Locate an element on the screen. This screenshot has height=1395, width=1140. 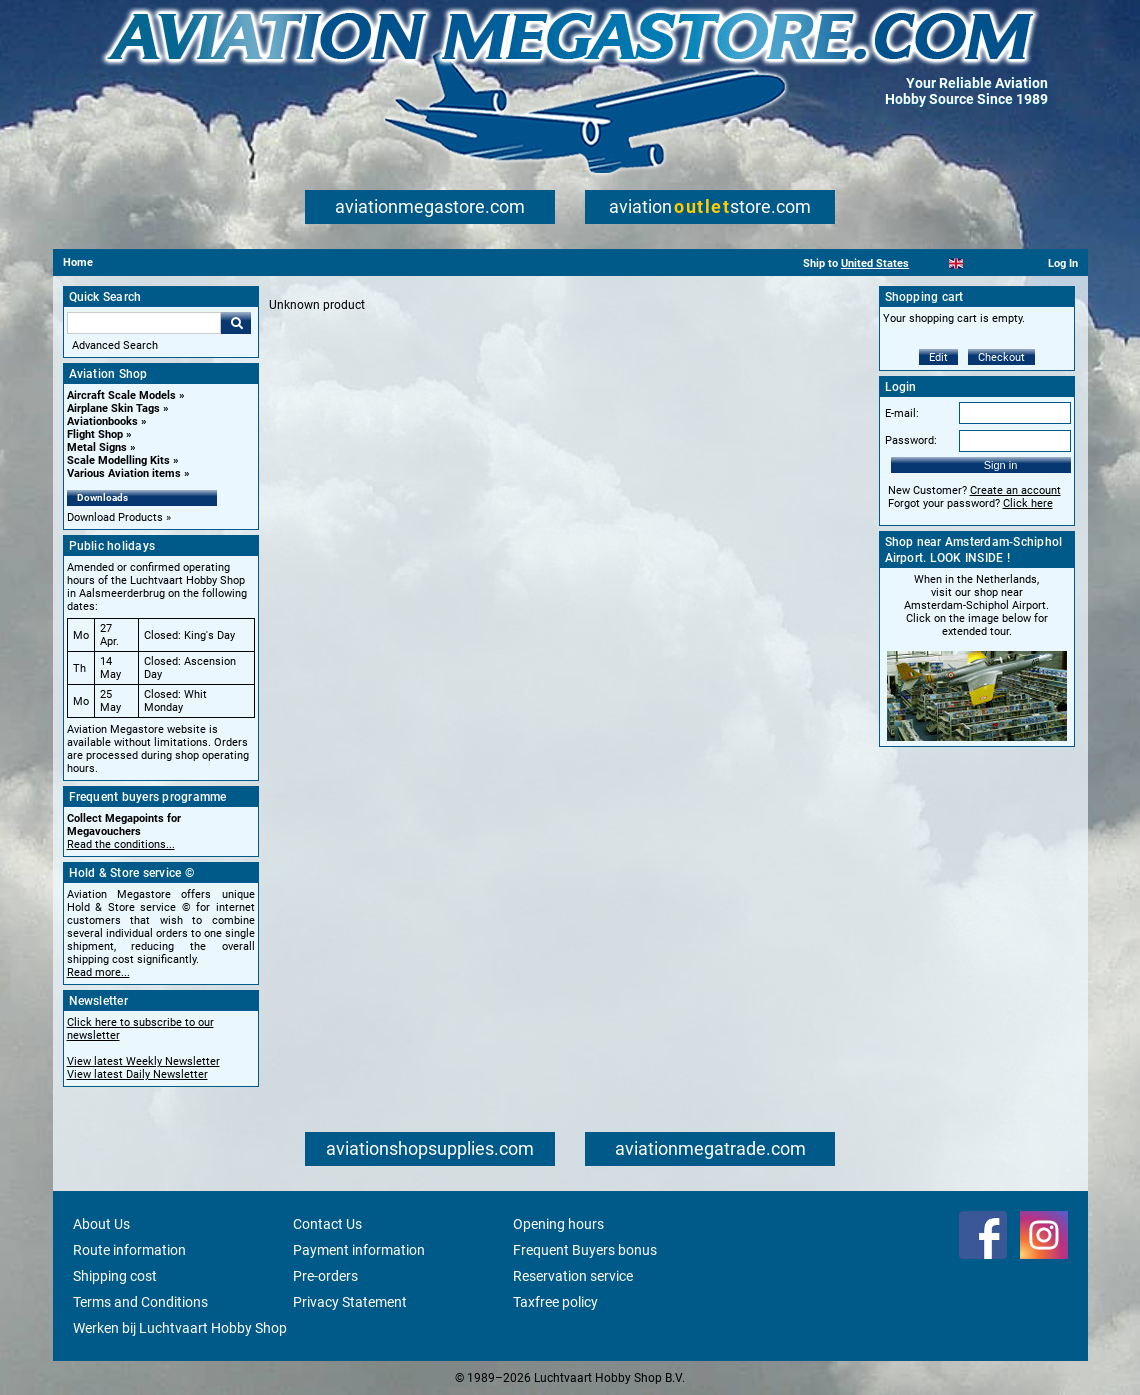
[Search For] is located at coordinates (144, 323).